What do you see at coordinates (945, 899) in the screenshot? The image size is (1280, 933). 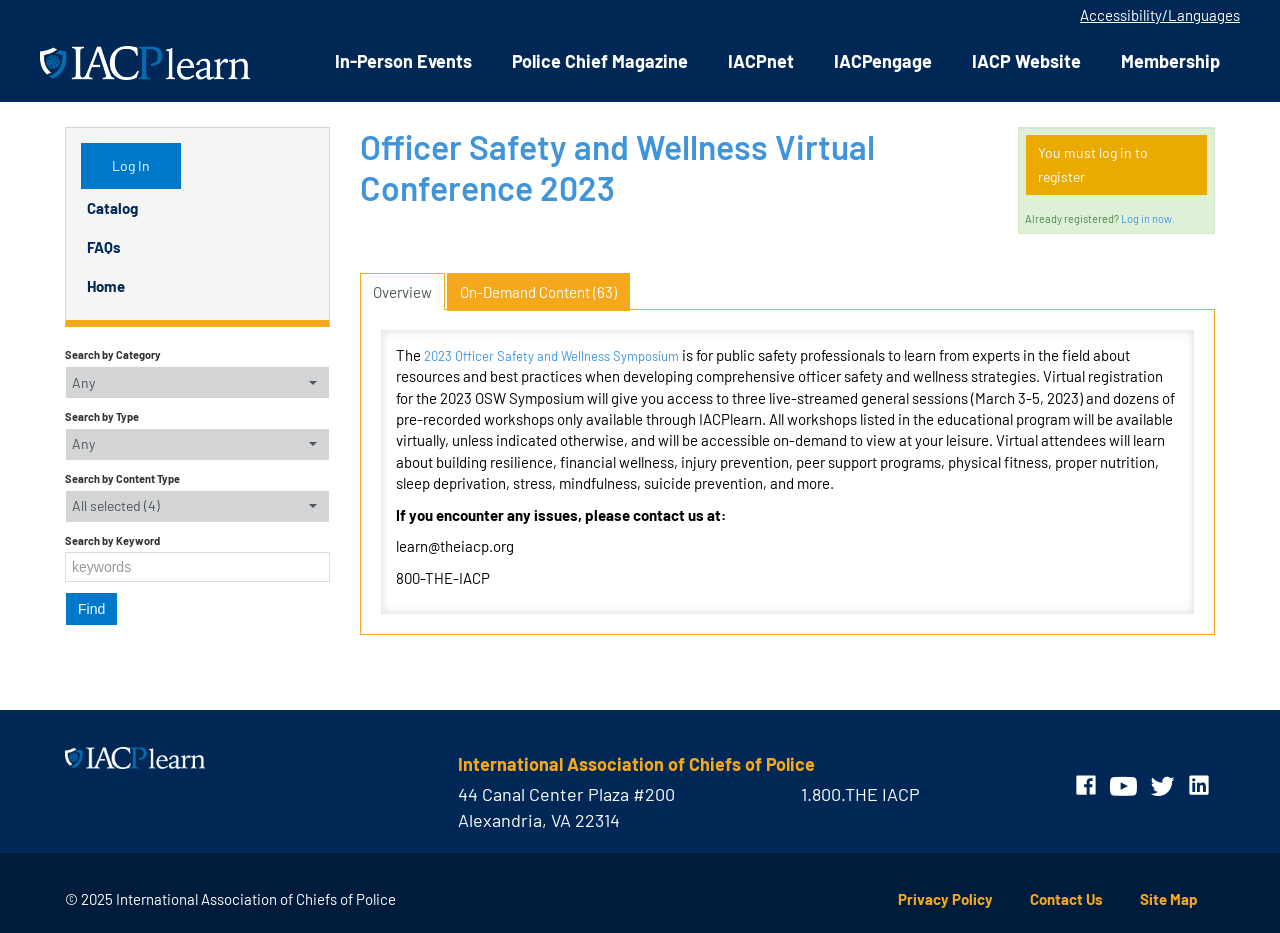 I see `Privacy Policy` at bounding box center [945, 899].